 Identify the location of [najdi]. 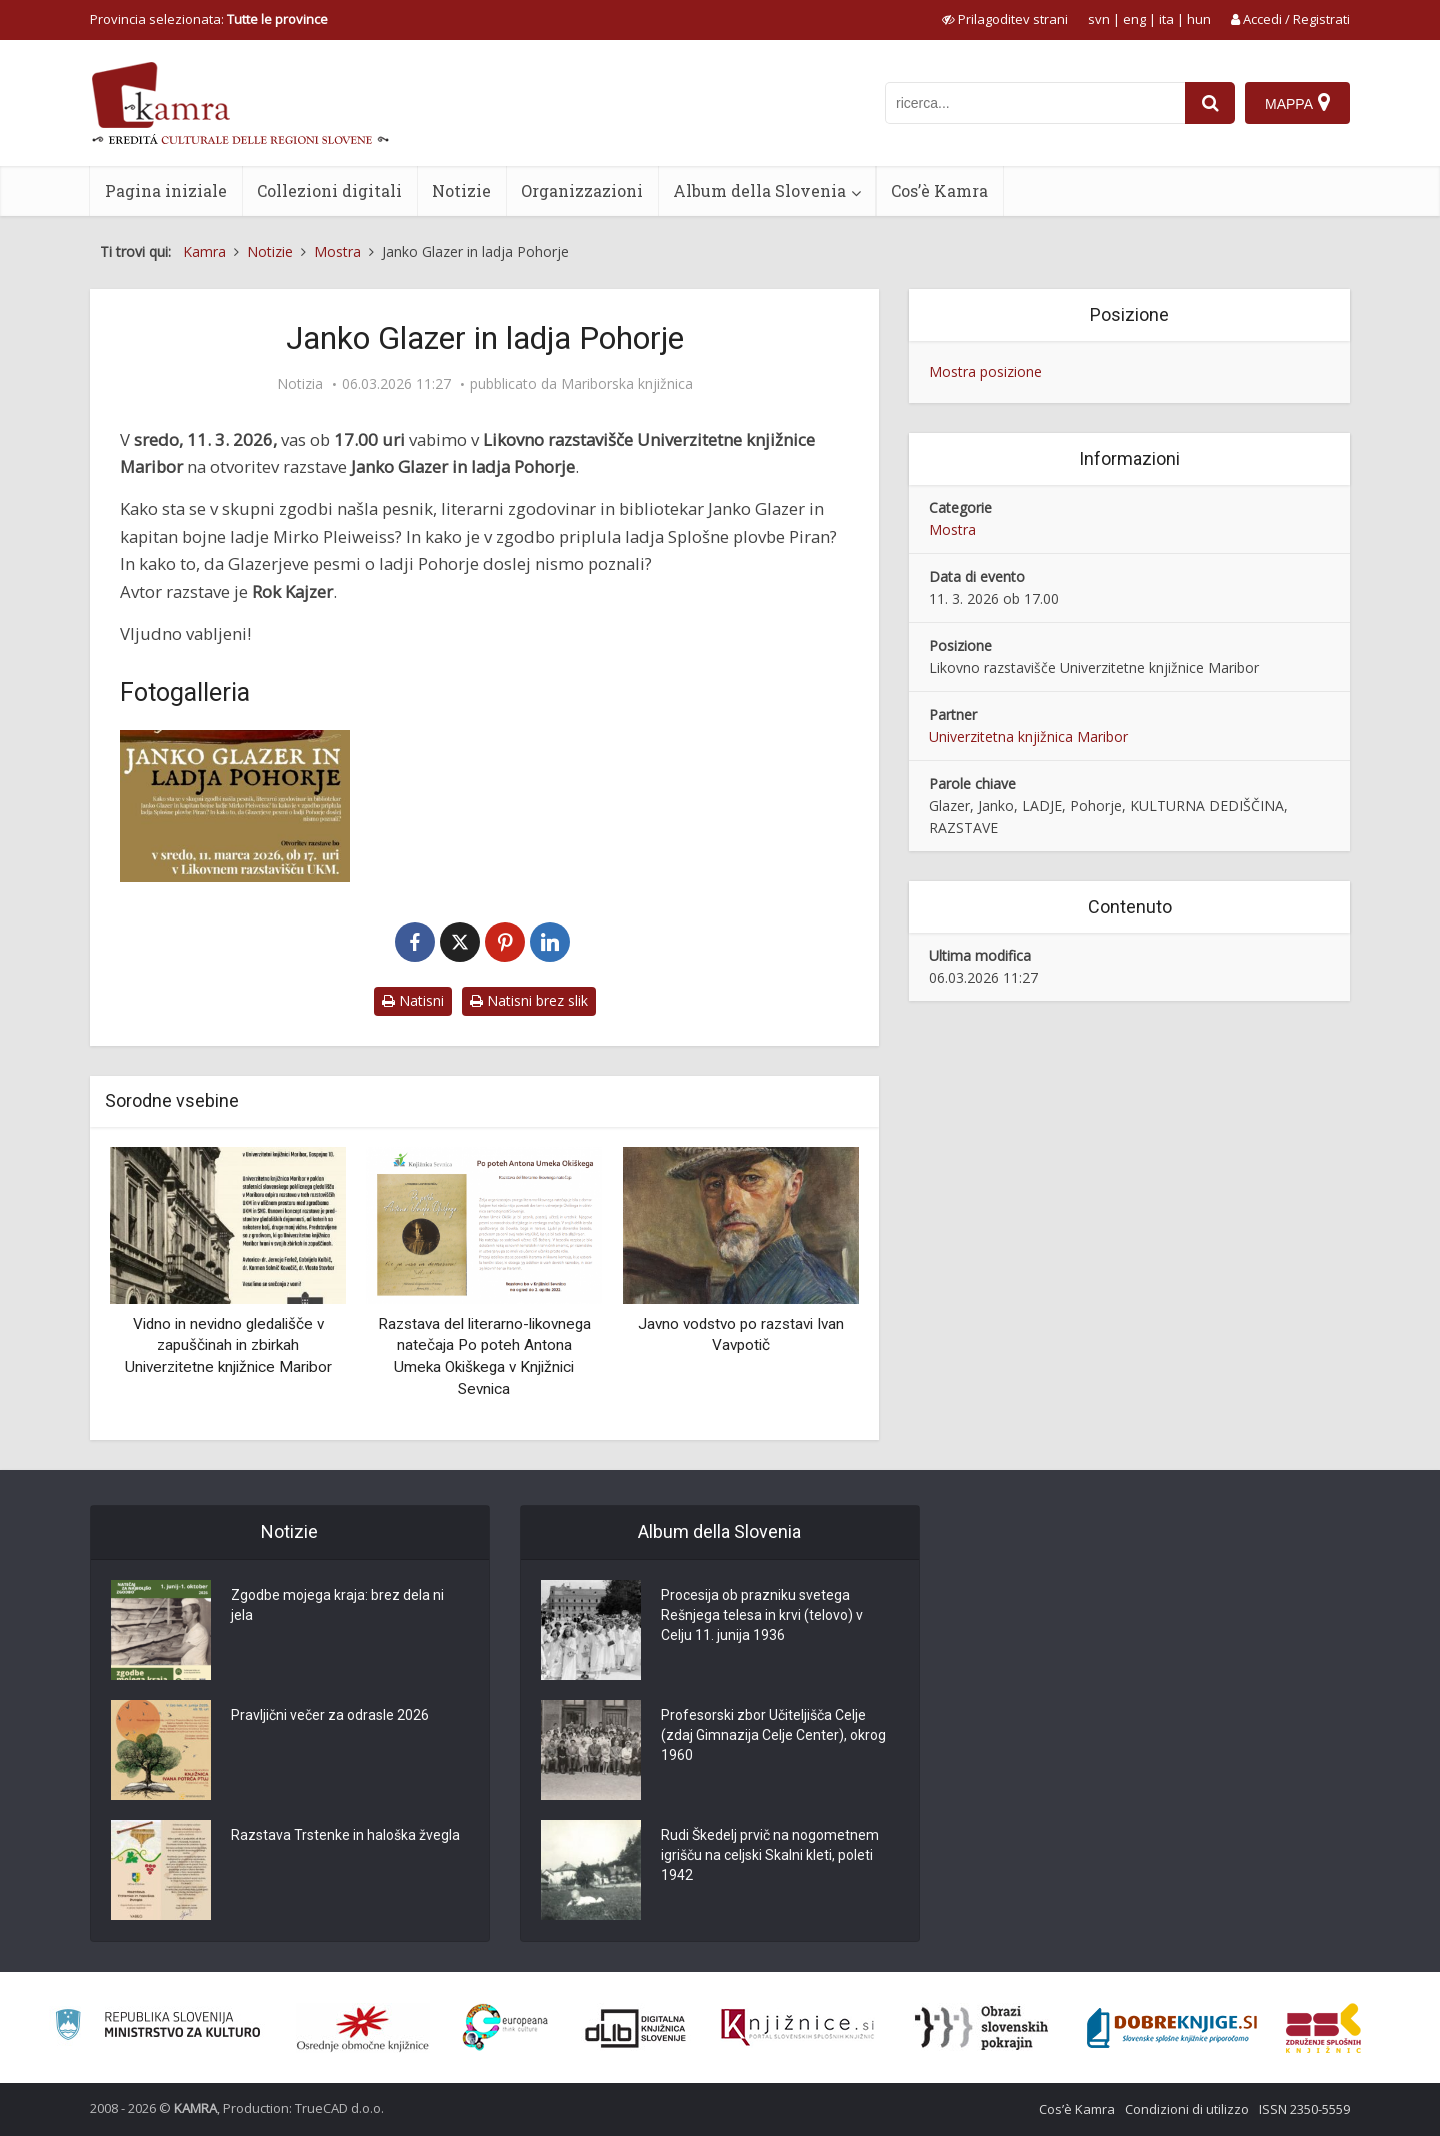
(1210, 103).